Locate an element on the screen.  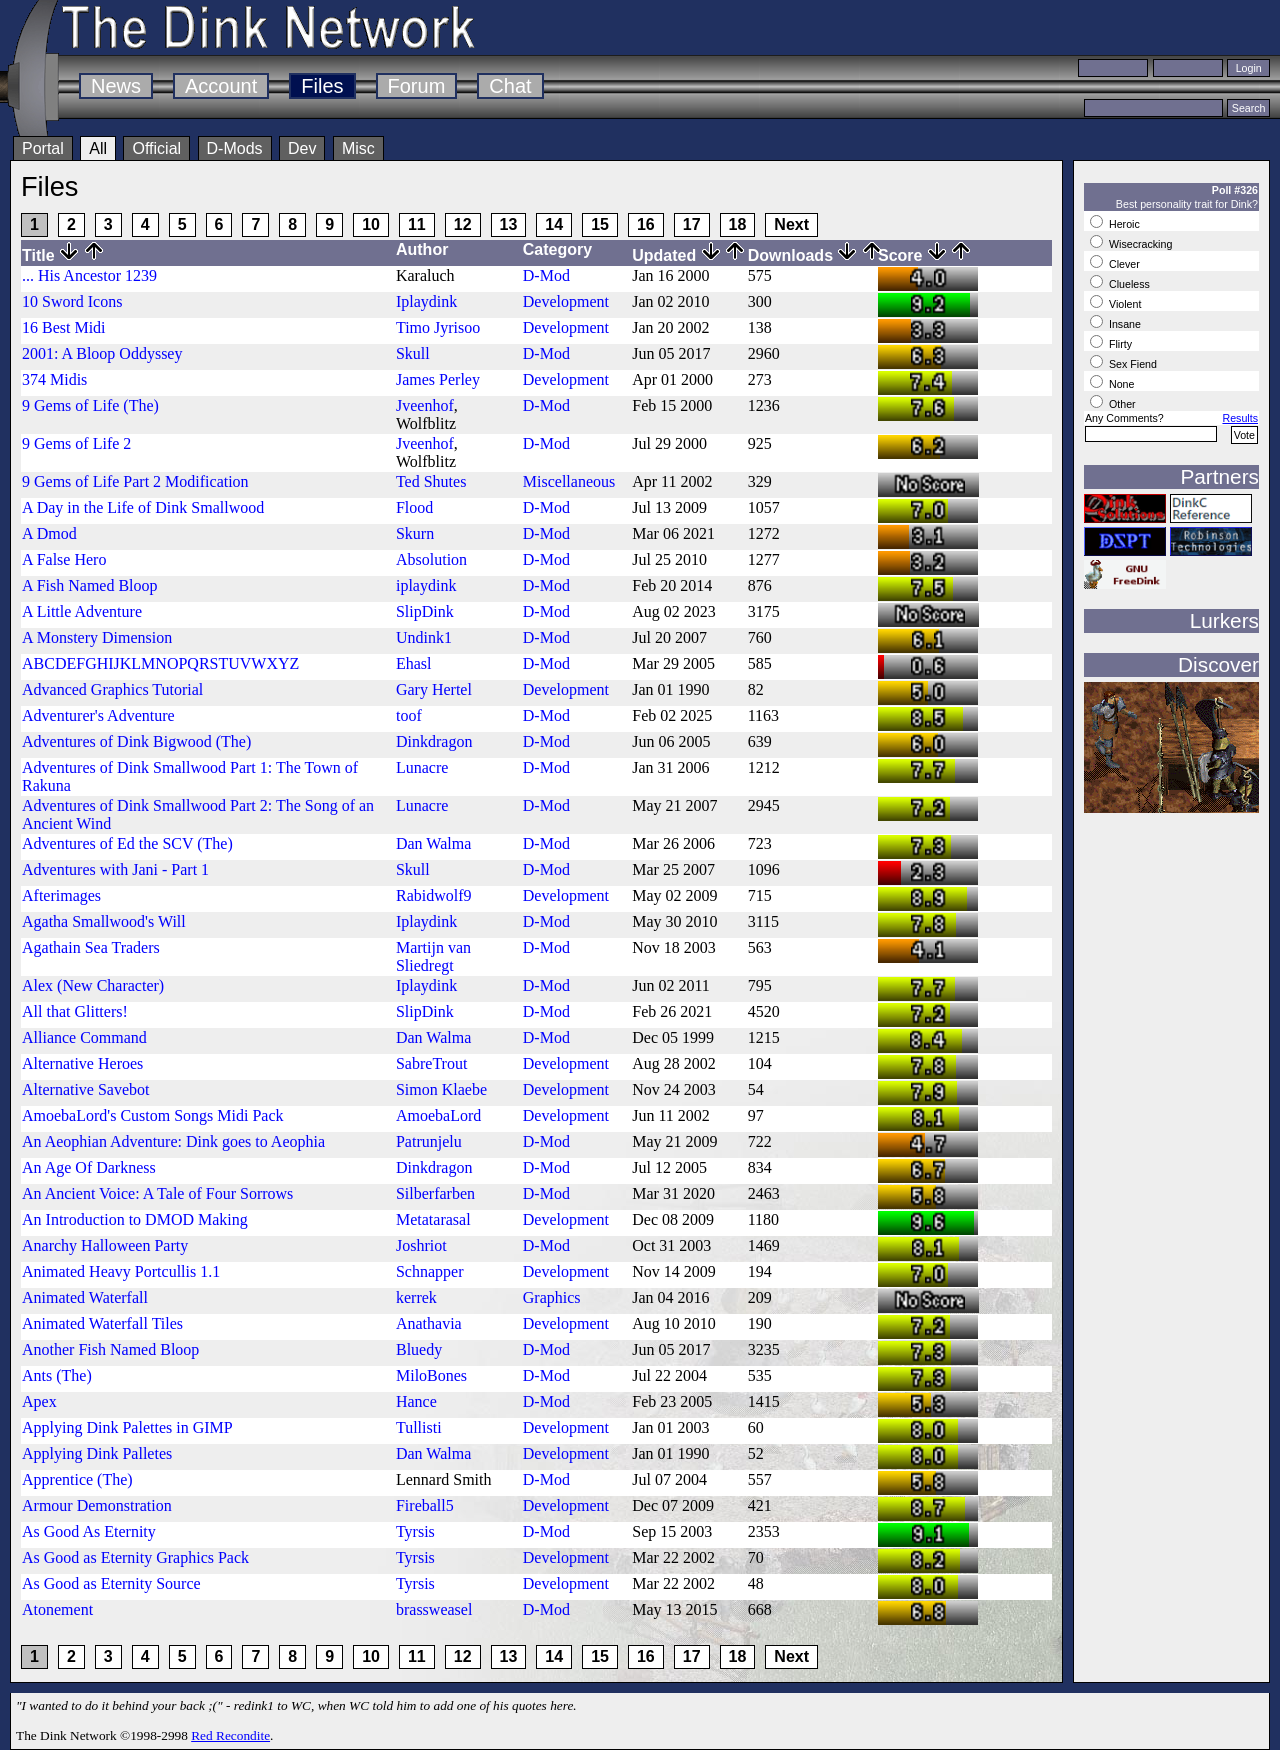
brassweasel is located at coordinates (434, 1609).